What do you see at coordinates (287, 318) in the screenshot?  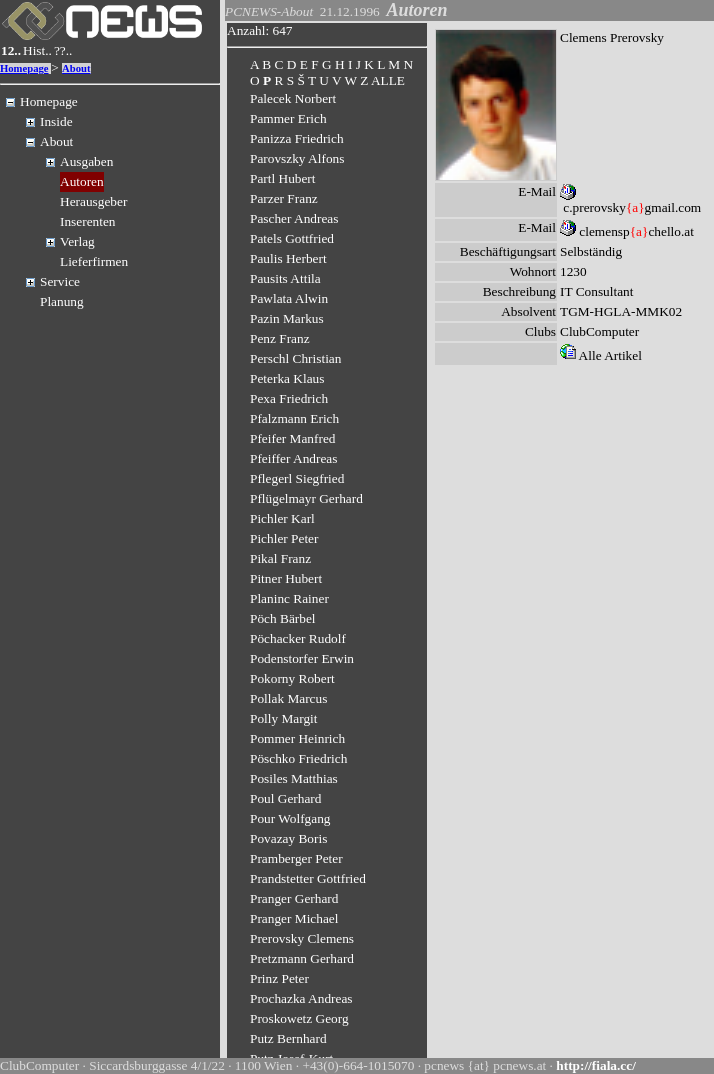 I see `Pazin Markus` at bounding box center [287, 318].